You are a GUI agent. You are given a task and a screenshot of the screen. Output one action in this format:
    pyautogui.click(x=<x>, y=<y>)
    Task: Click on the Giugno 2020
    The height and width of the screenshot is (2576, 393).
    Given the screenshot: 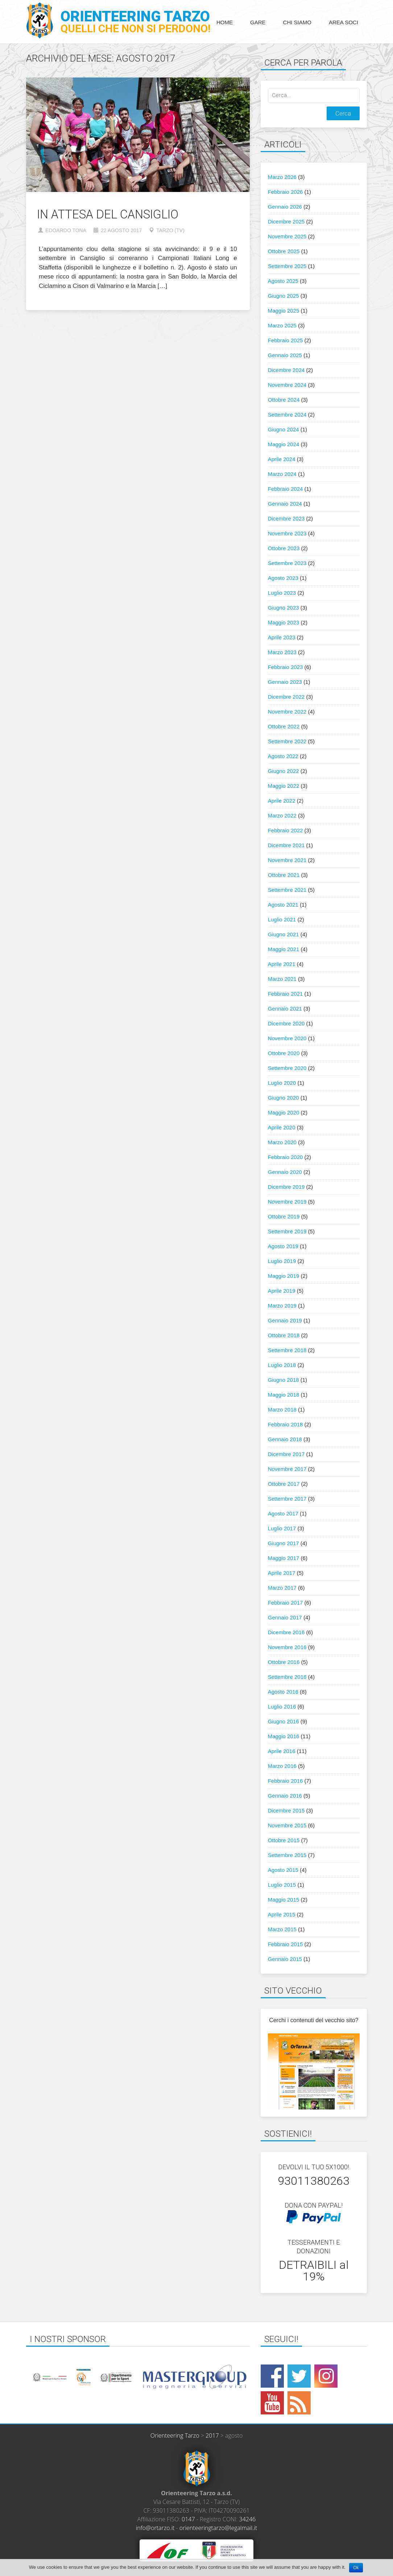 What is the action you would take?
    pyautogui.click(x=283, y=1098)
    